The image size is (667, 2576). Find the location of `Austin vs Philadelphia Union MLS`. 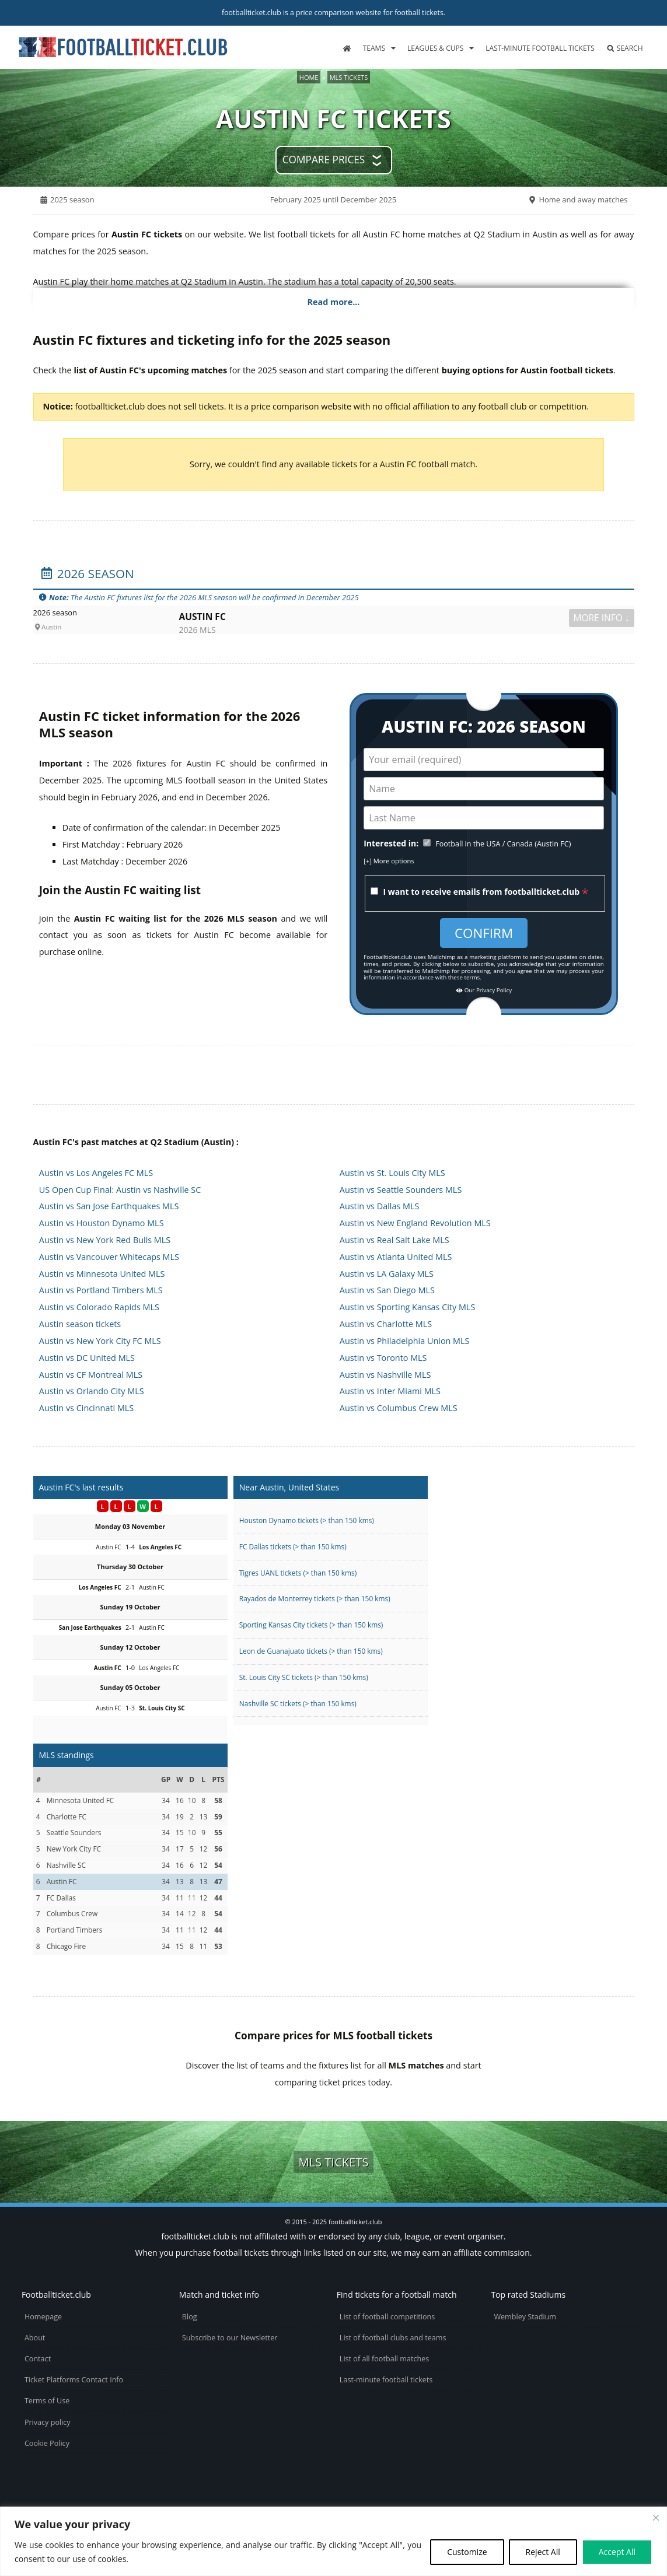

Austin vs Philadelphia Union MLS is located at coordinates (405, 1340).